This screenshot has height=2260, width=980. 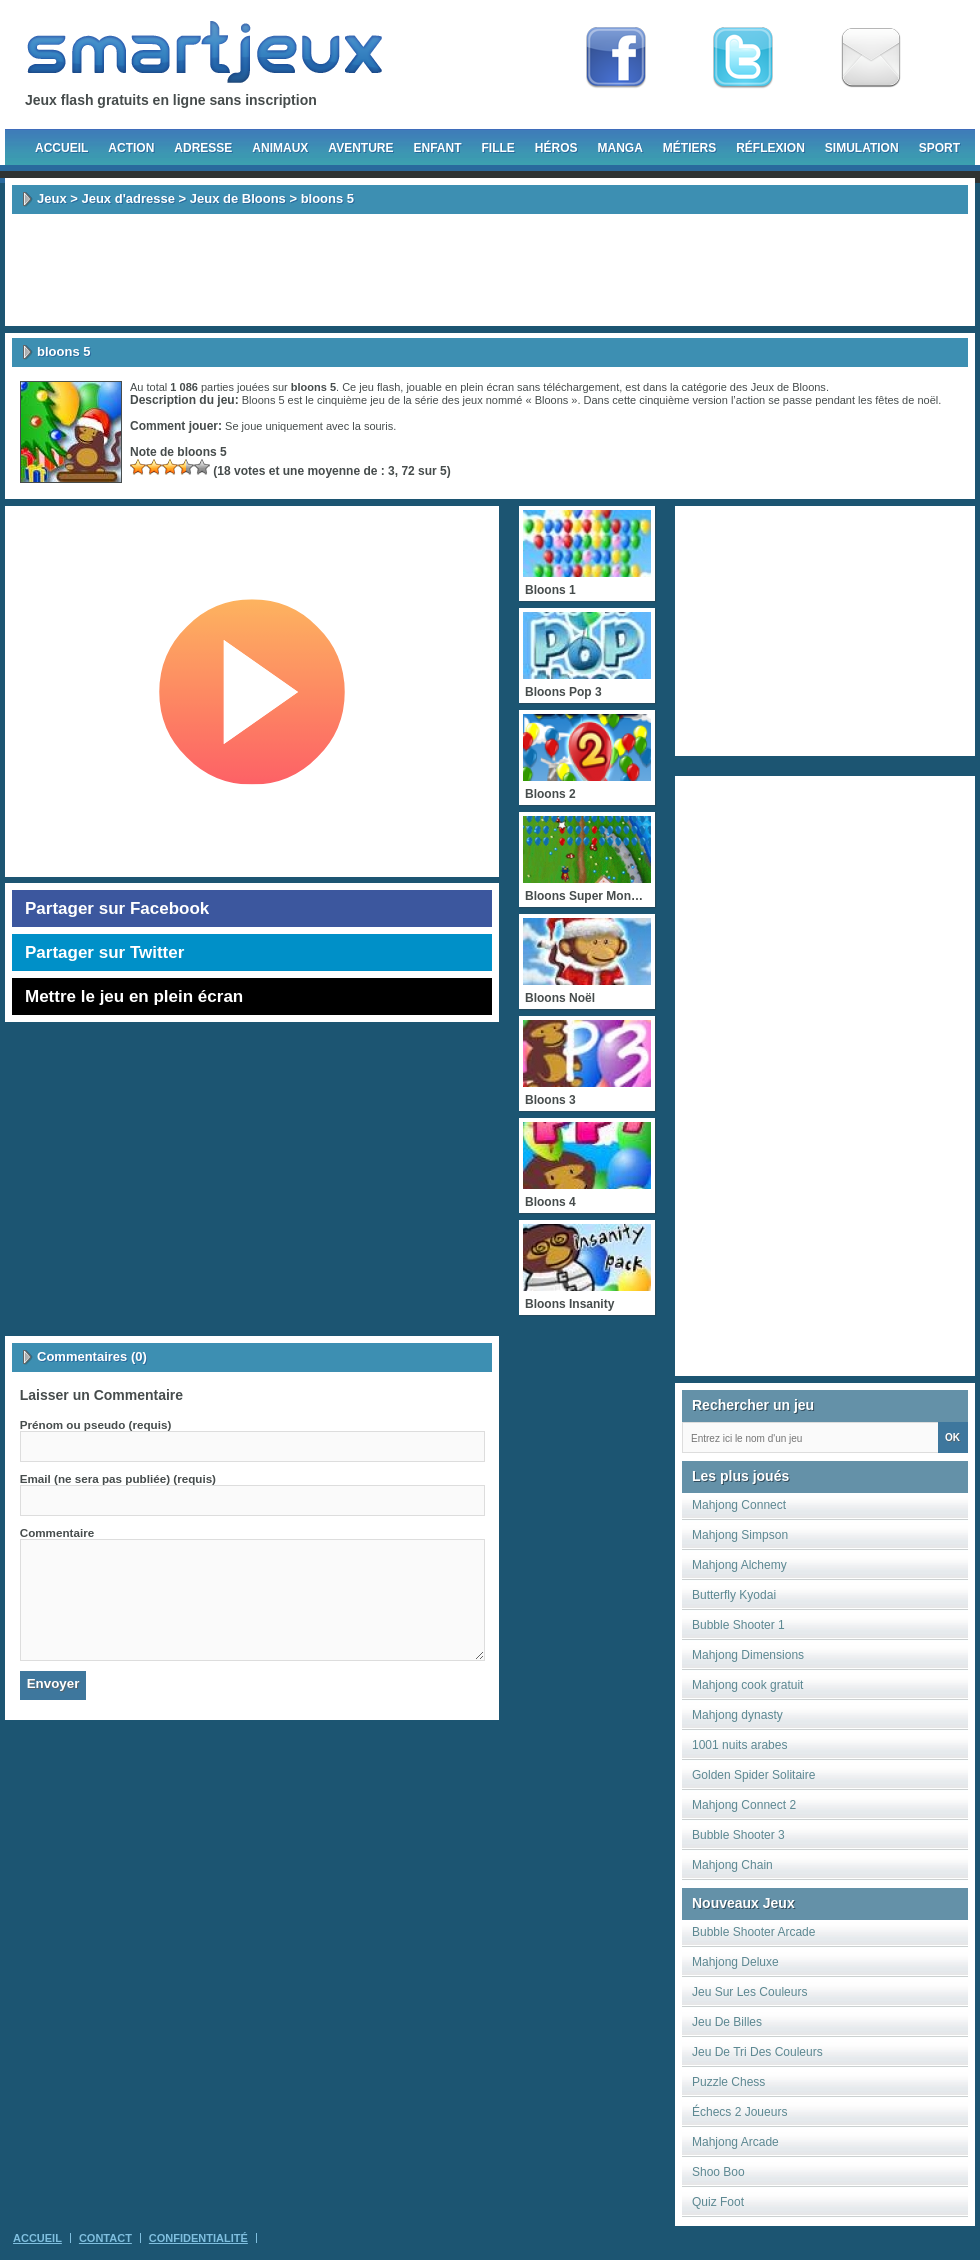 What do you see at coordinates (871, 58) in the screenshot?
I see `Newsletter` at bounding box center [871, 58].